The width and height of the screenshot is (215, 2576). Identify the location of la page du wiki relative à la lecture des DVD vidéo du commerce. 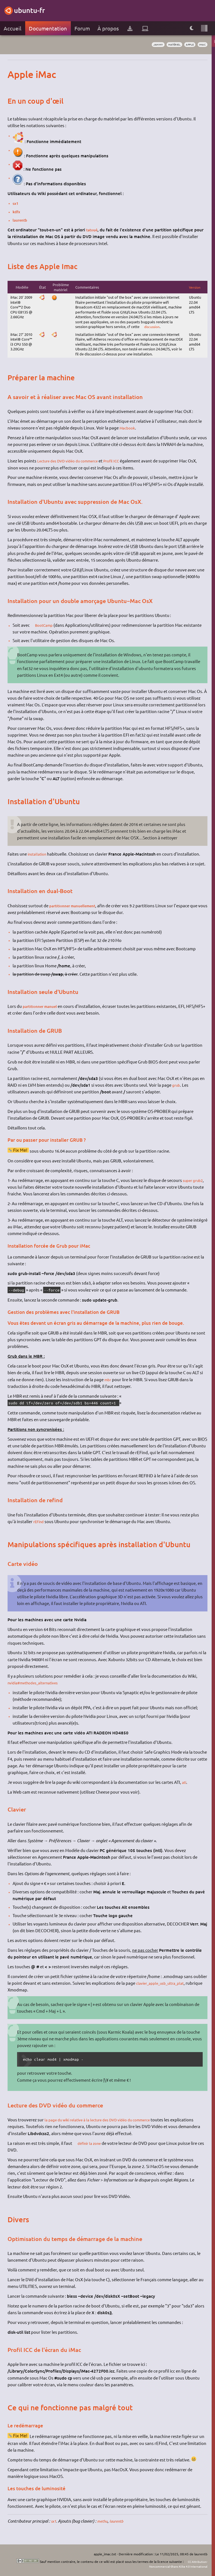
(105, 2119).